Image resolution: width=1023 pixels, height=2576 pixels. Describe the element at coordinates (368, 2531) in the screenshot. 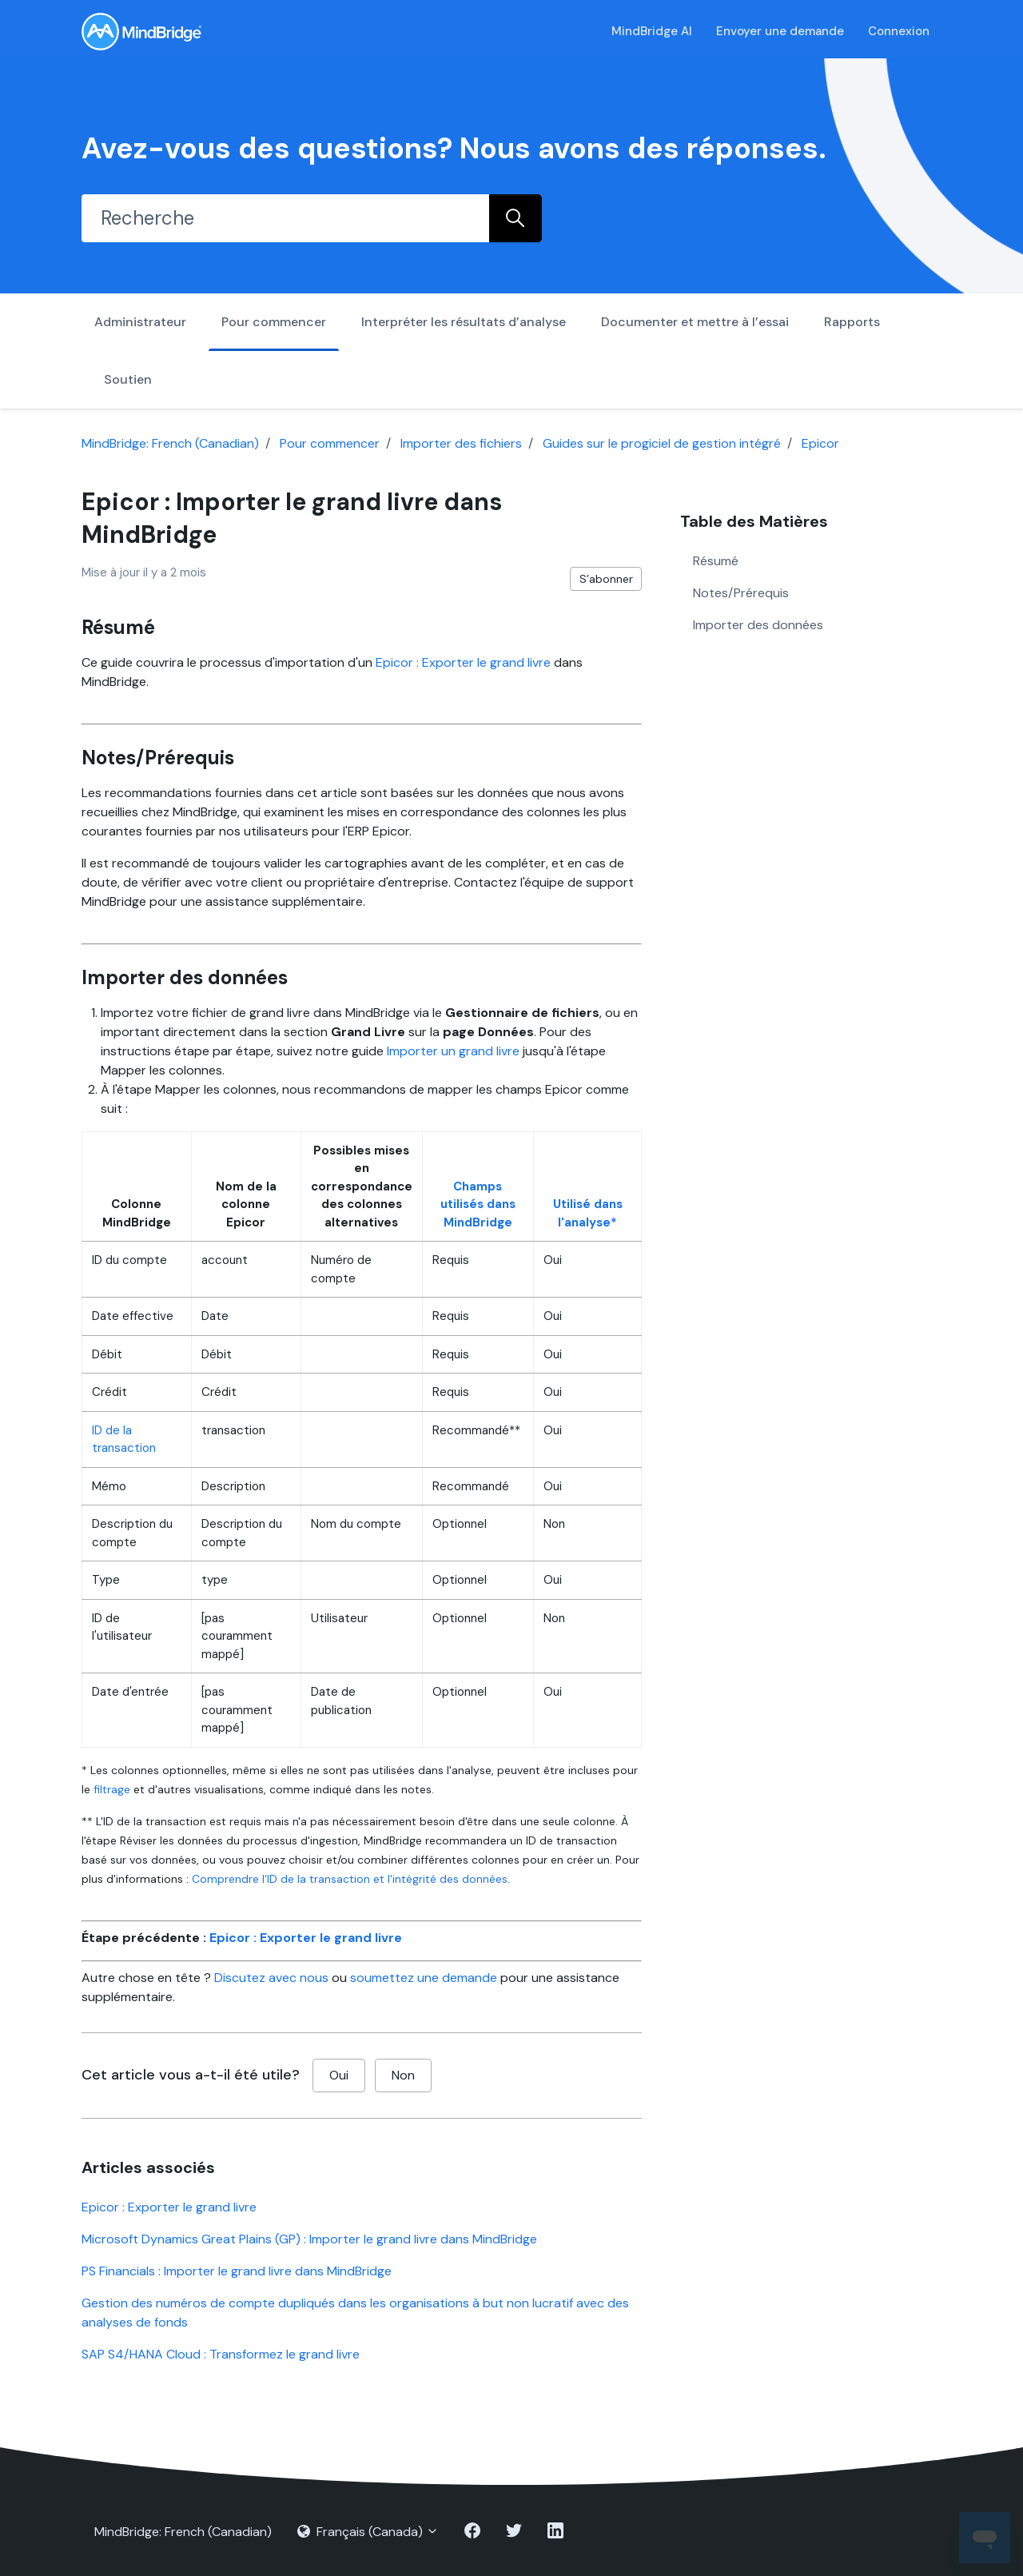

I see `Français (Canada)` at that location.